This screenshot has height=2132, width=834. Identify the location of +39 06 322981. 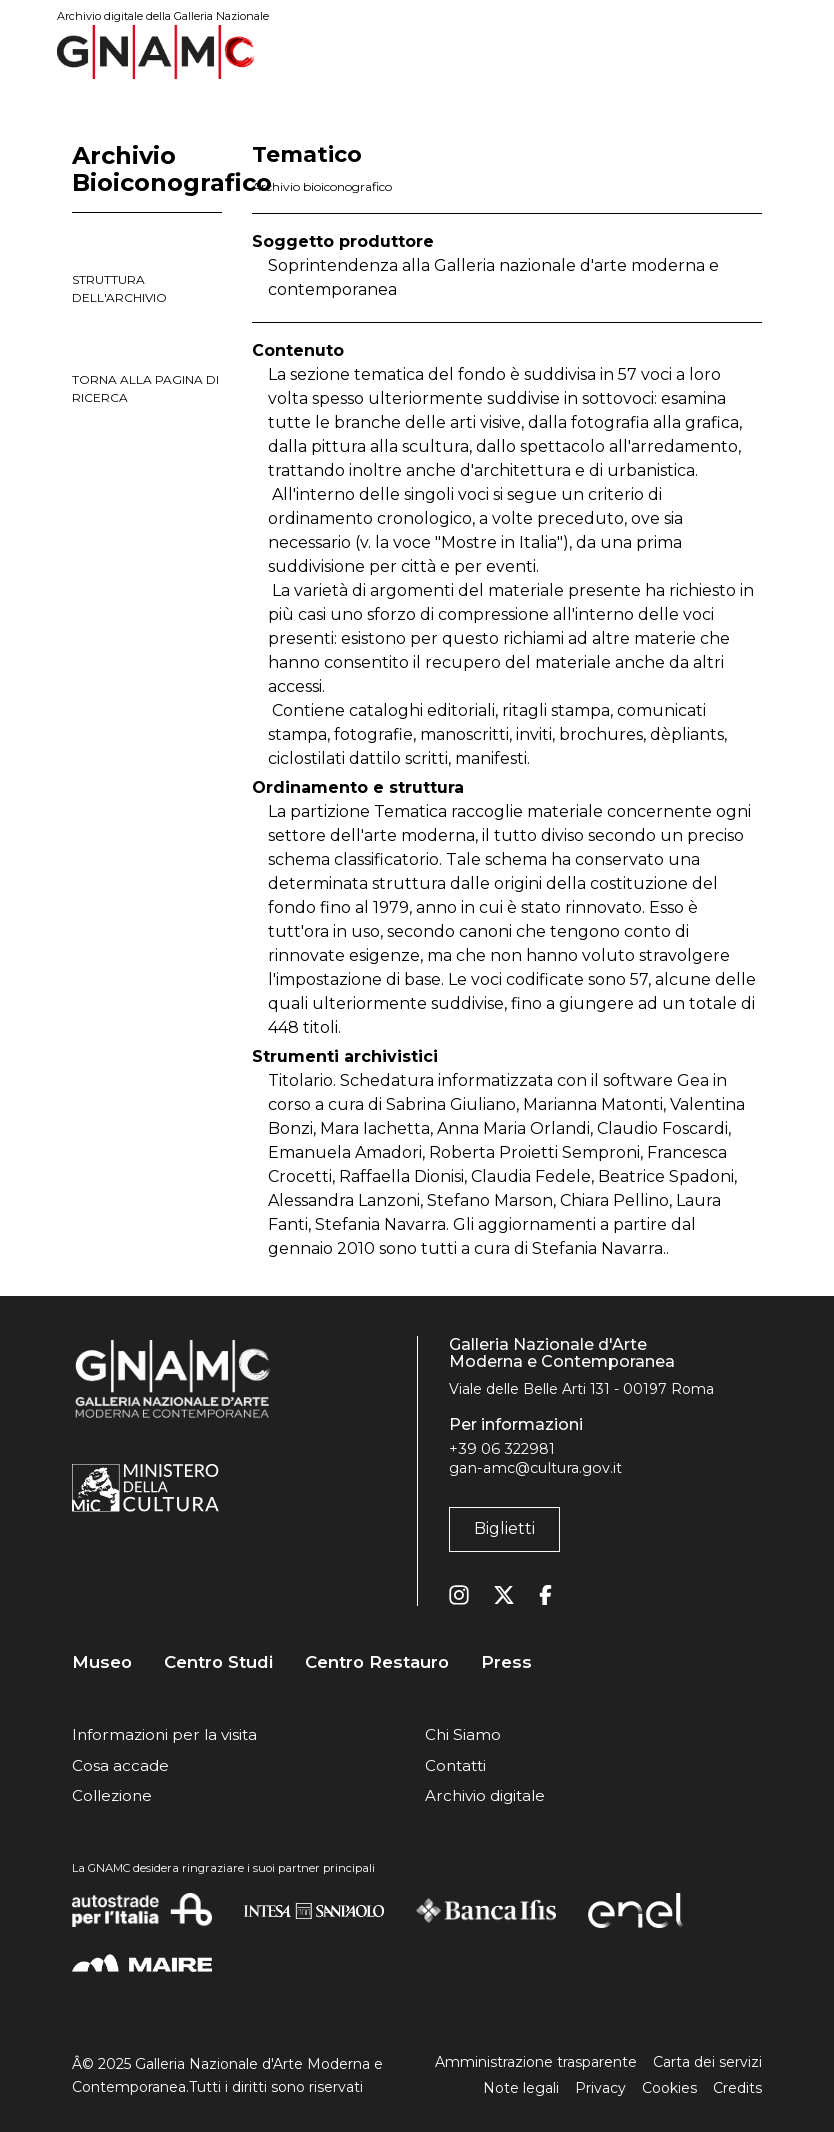
(502, 1449).